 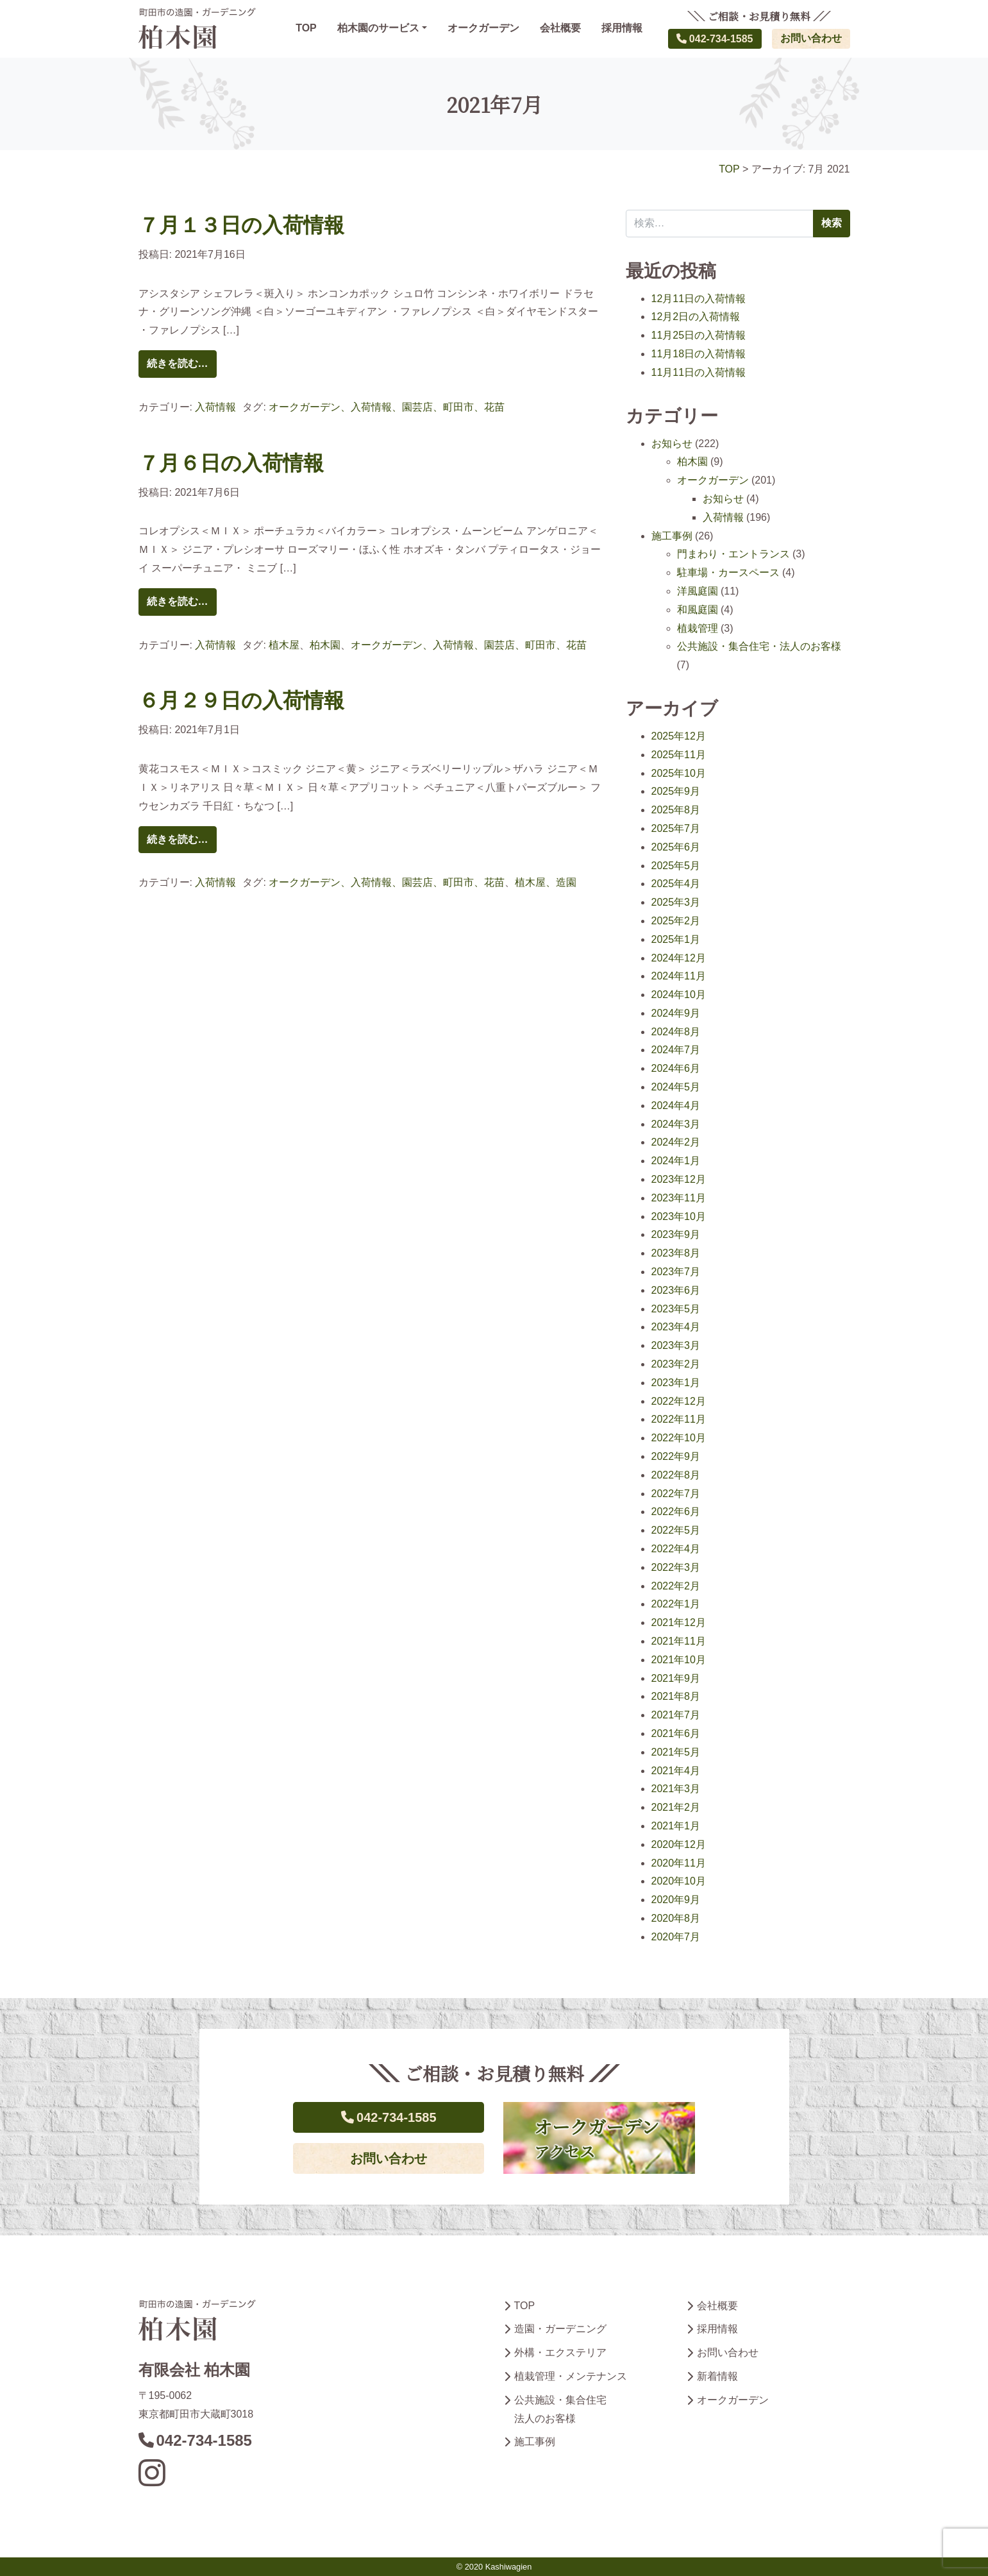 What do you see at coordinates (306, 27) in the screenshot?
I see `TOP` at bounding box center [306, 27].